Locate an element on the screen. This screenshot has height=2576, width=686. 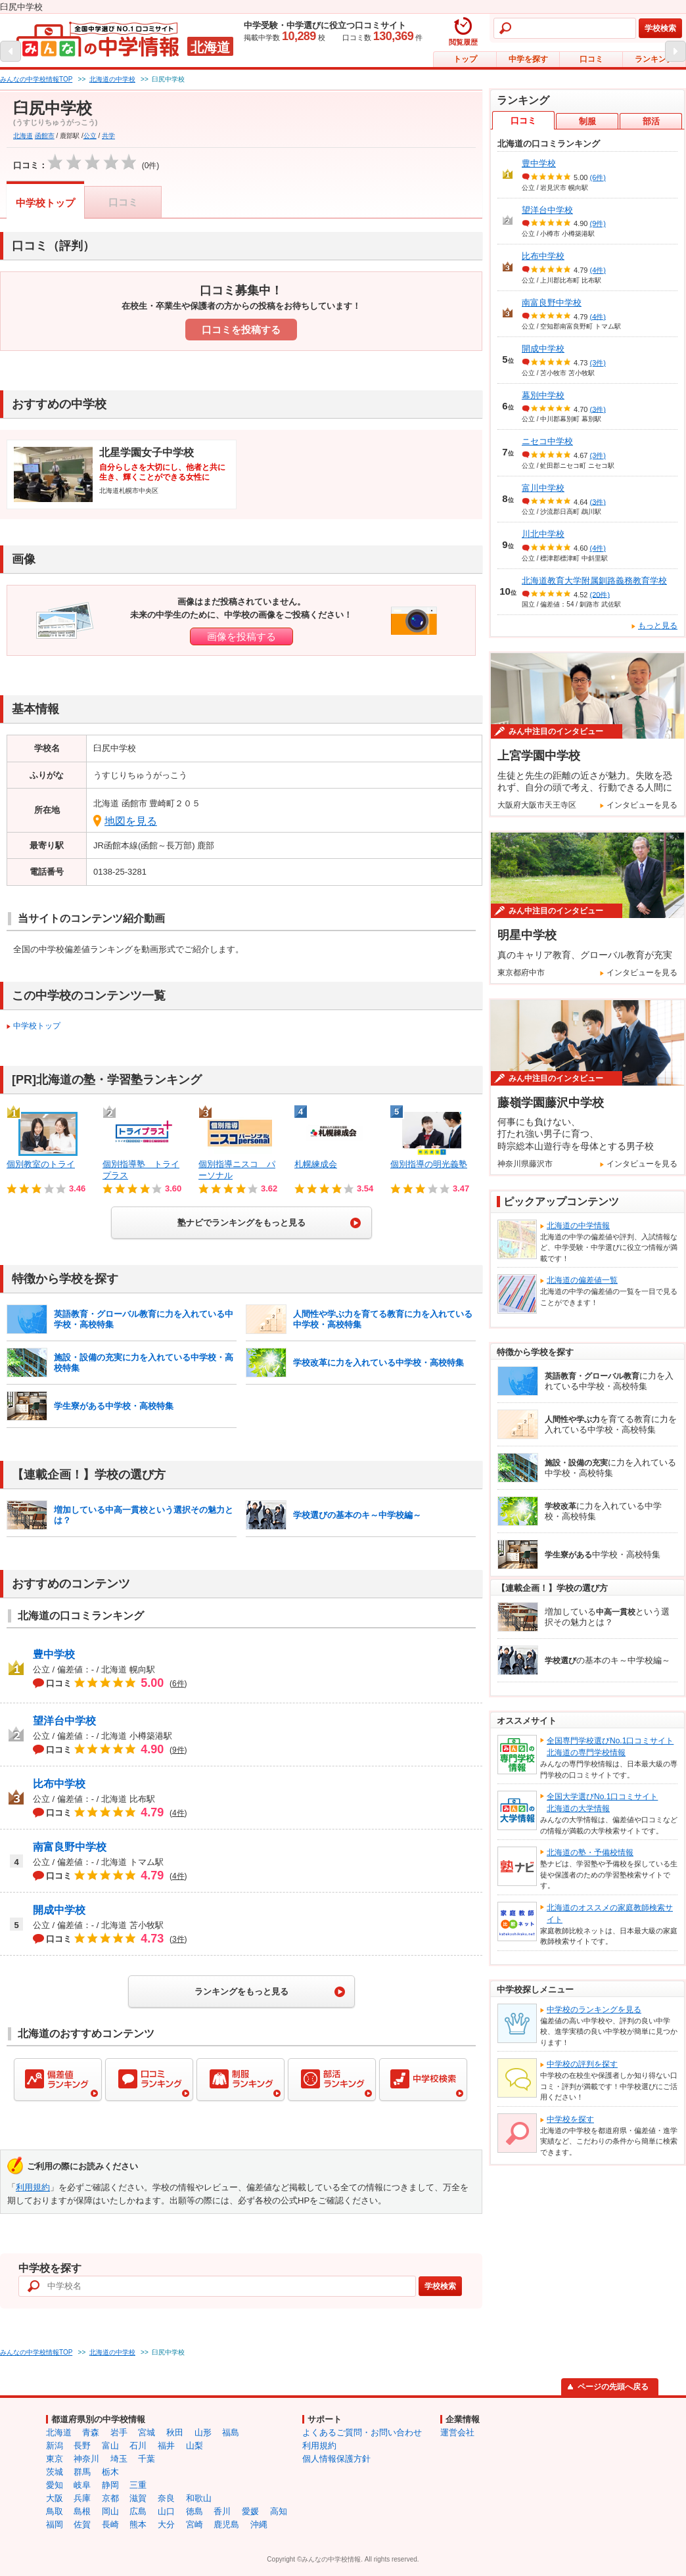
富川中学校 is located at coordinates (543, 488).